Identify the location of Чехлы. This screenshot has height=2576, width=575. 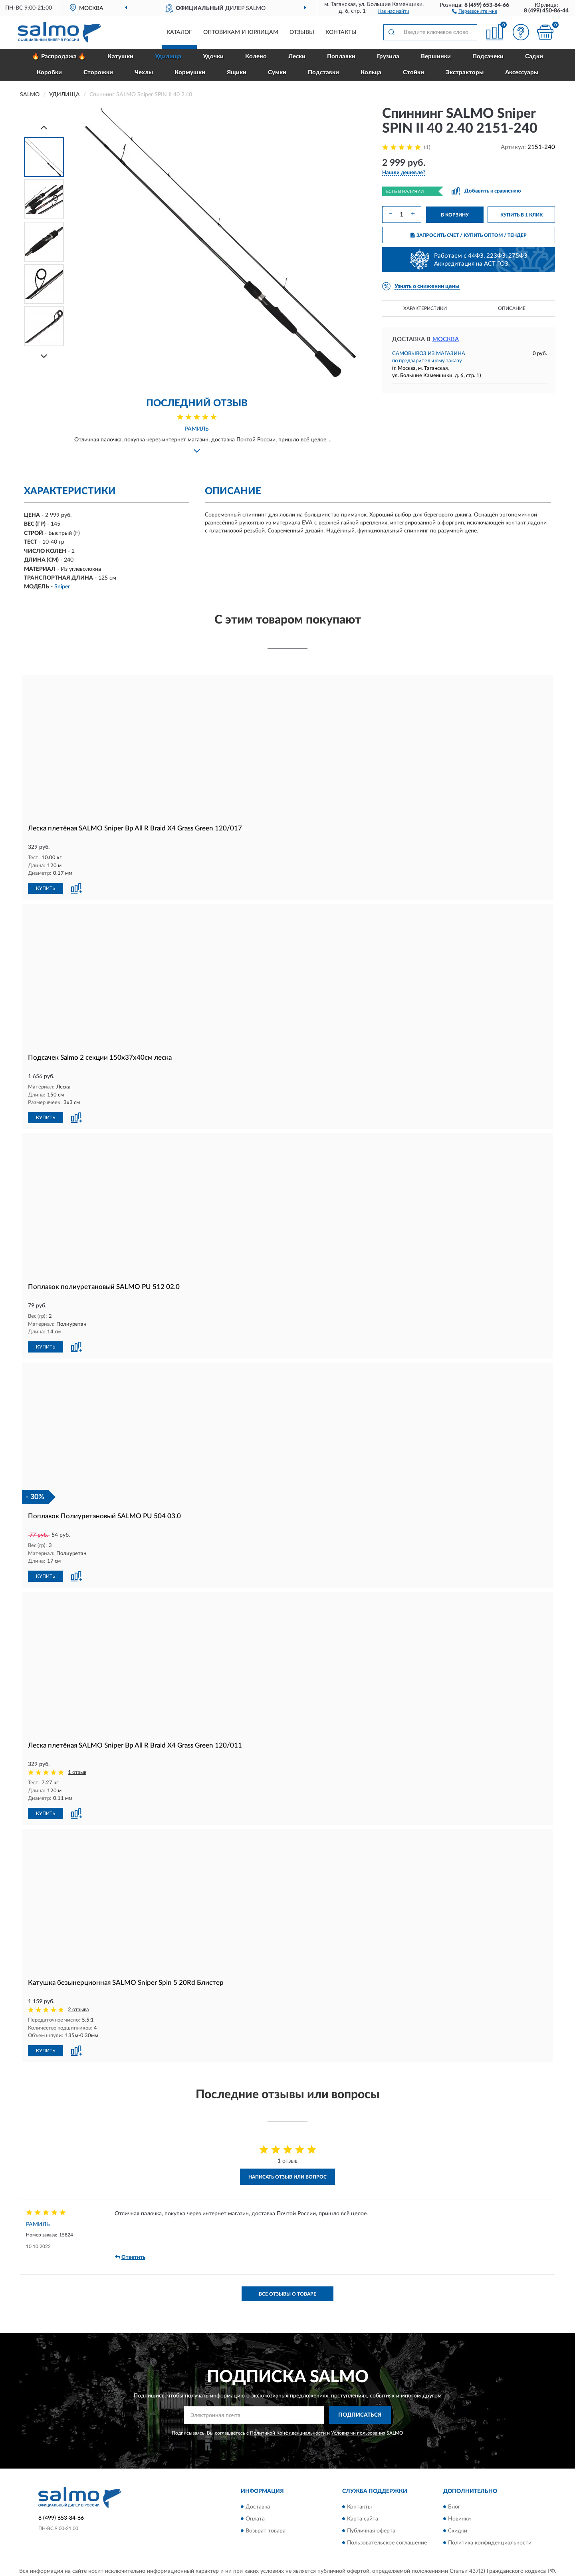
(144, 72).